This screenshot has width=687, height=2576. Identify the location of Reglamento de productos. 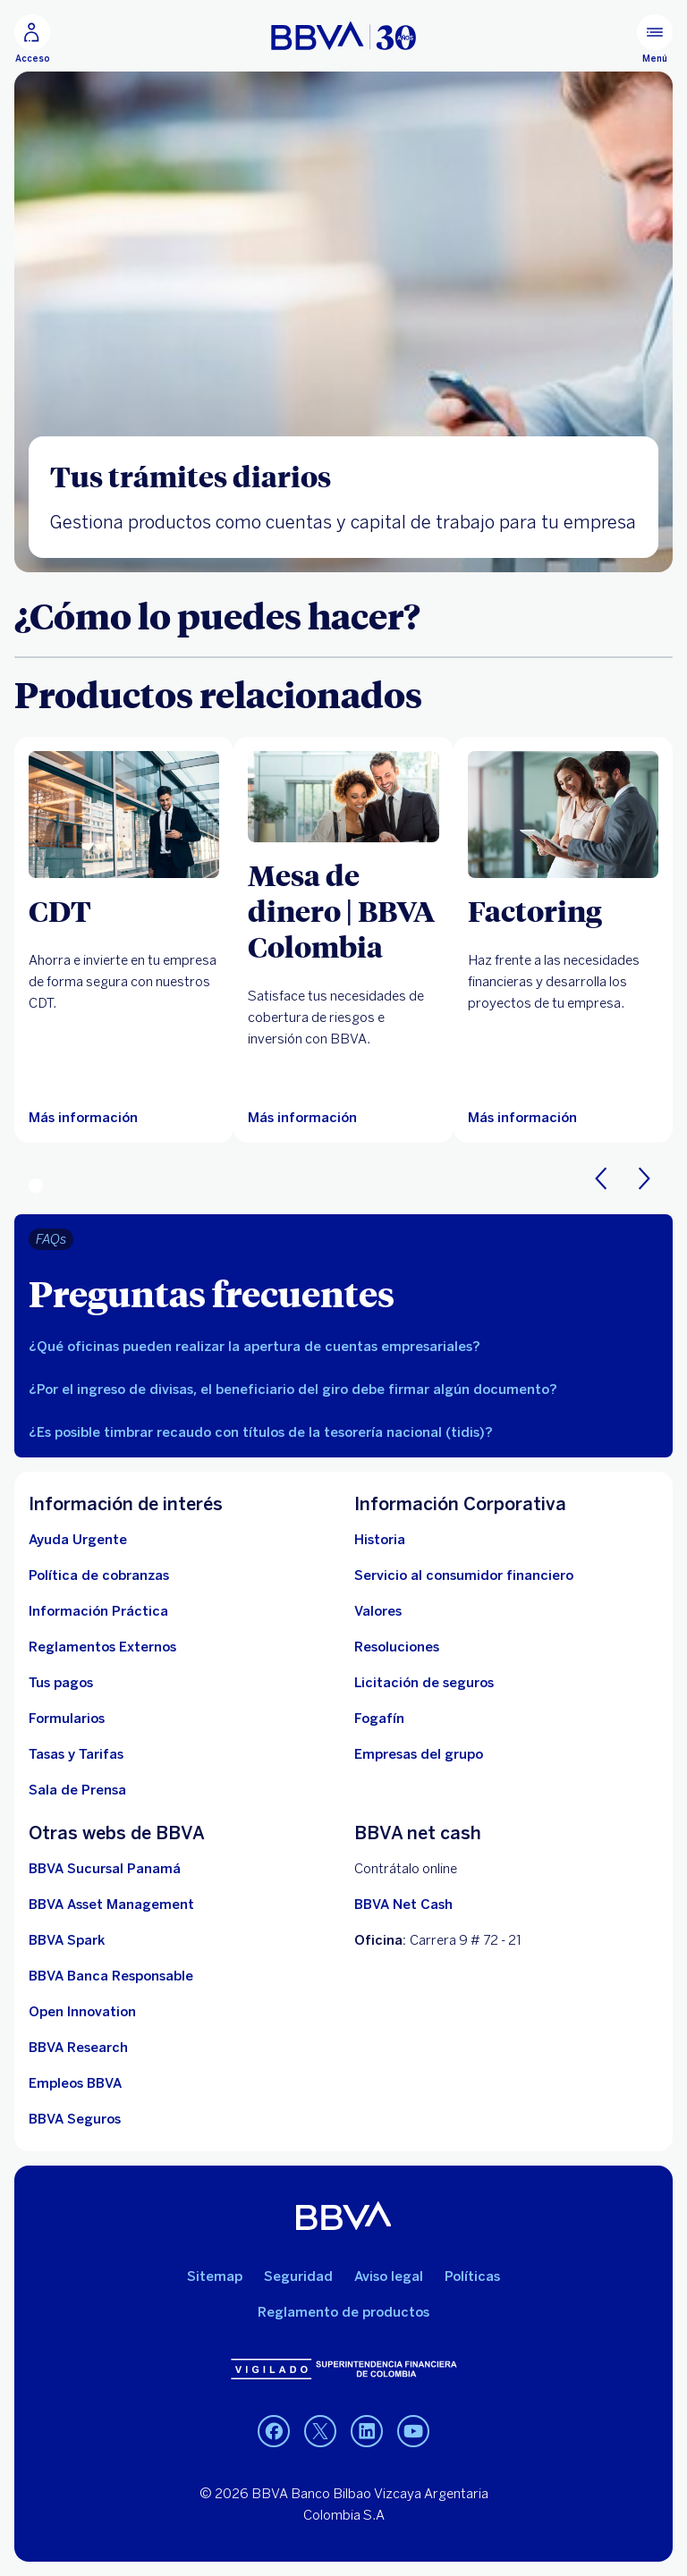
(343, 2312).